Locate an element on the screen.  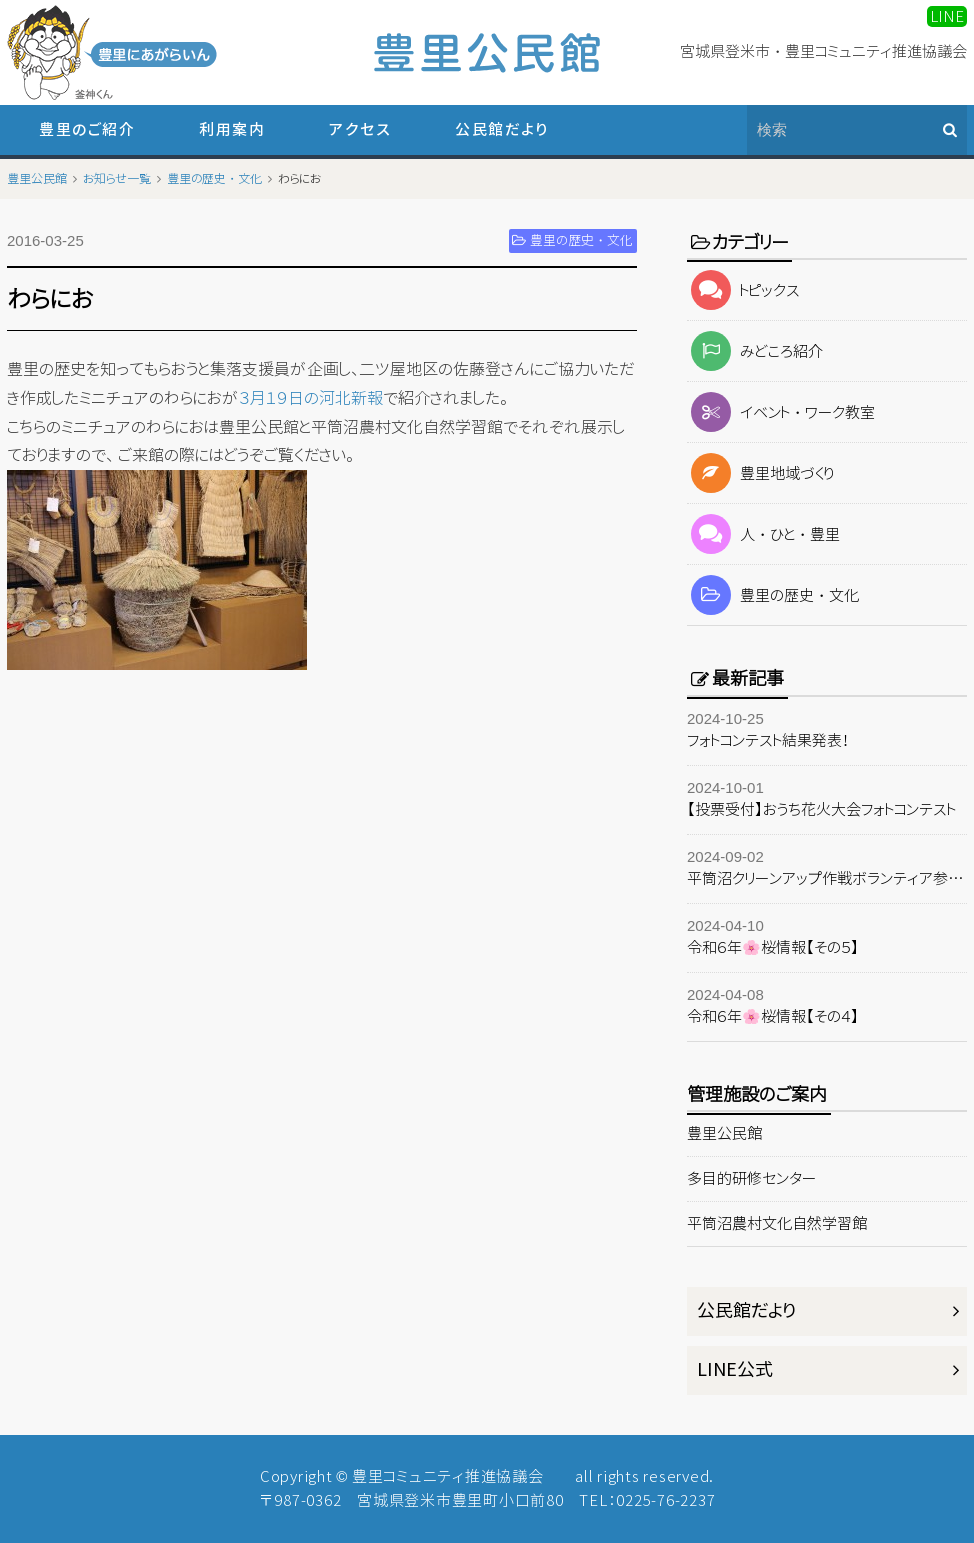
トピックス is located at coordinates (743, 290).